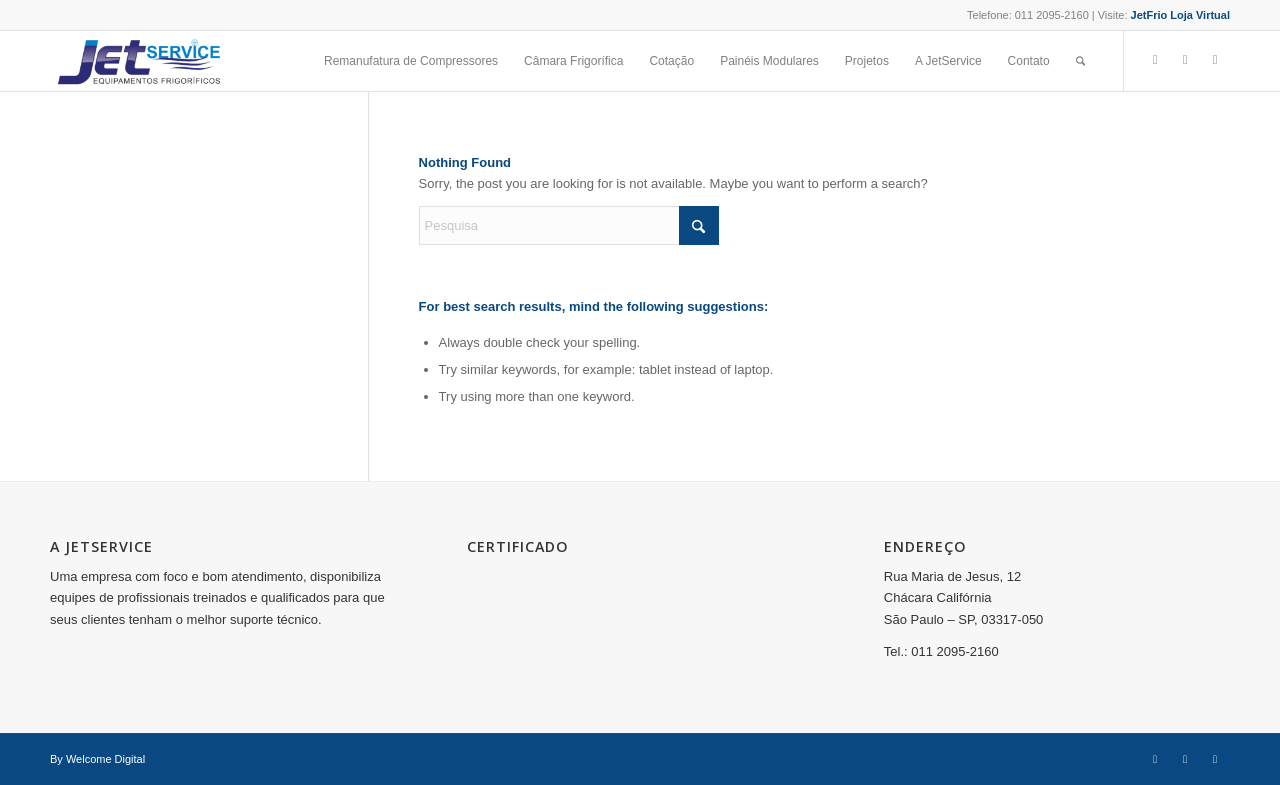  I want to click on [Link to Instagram], so click(1185, 60).